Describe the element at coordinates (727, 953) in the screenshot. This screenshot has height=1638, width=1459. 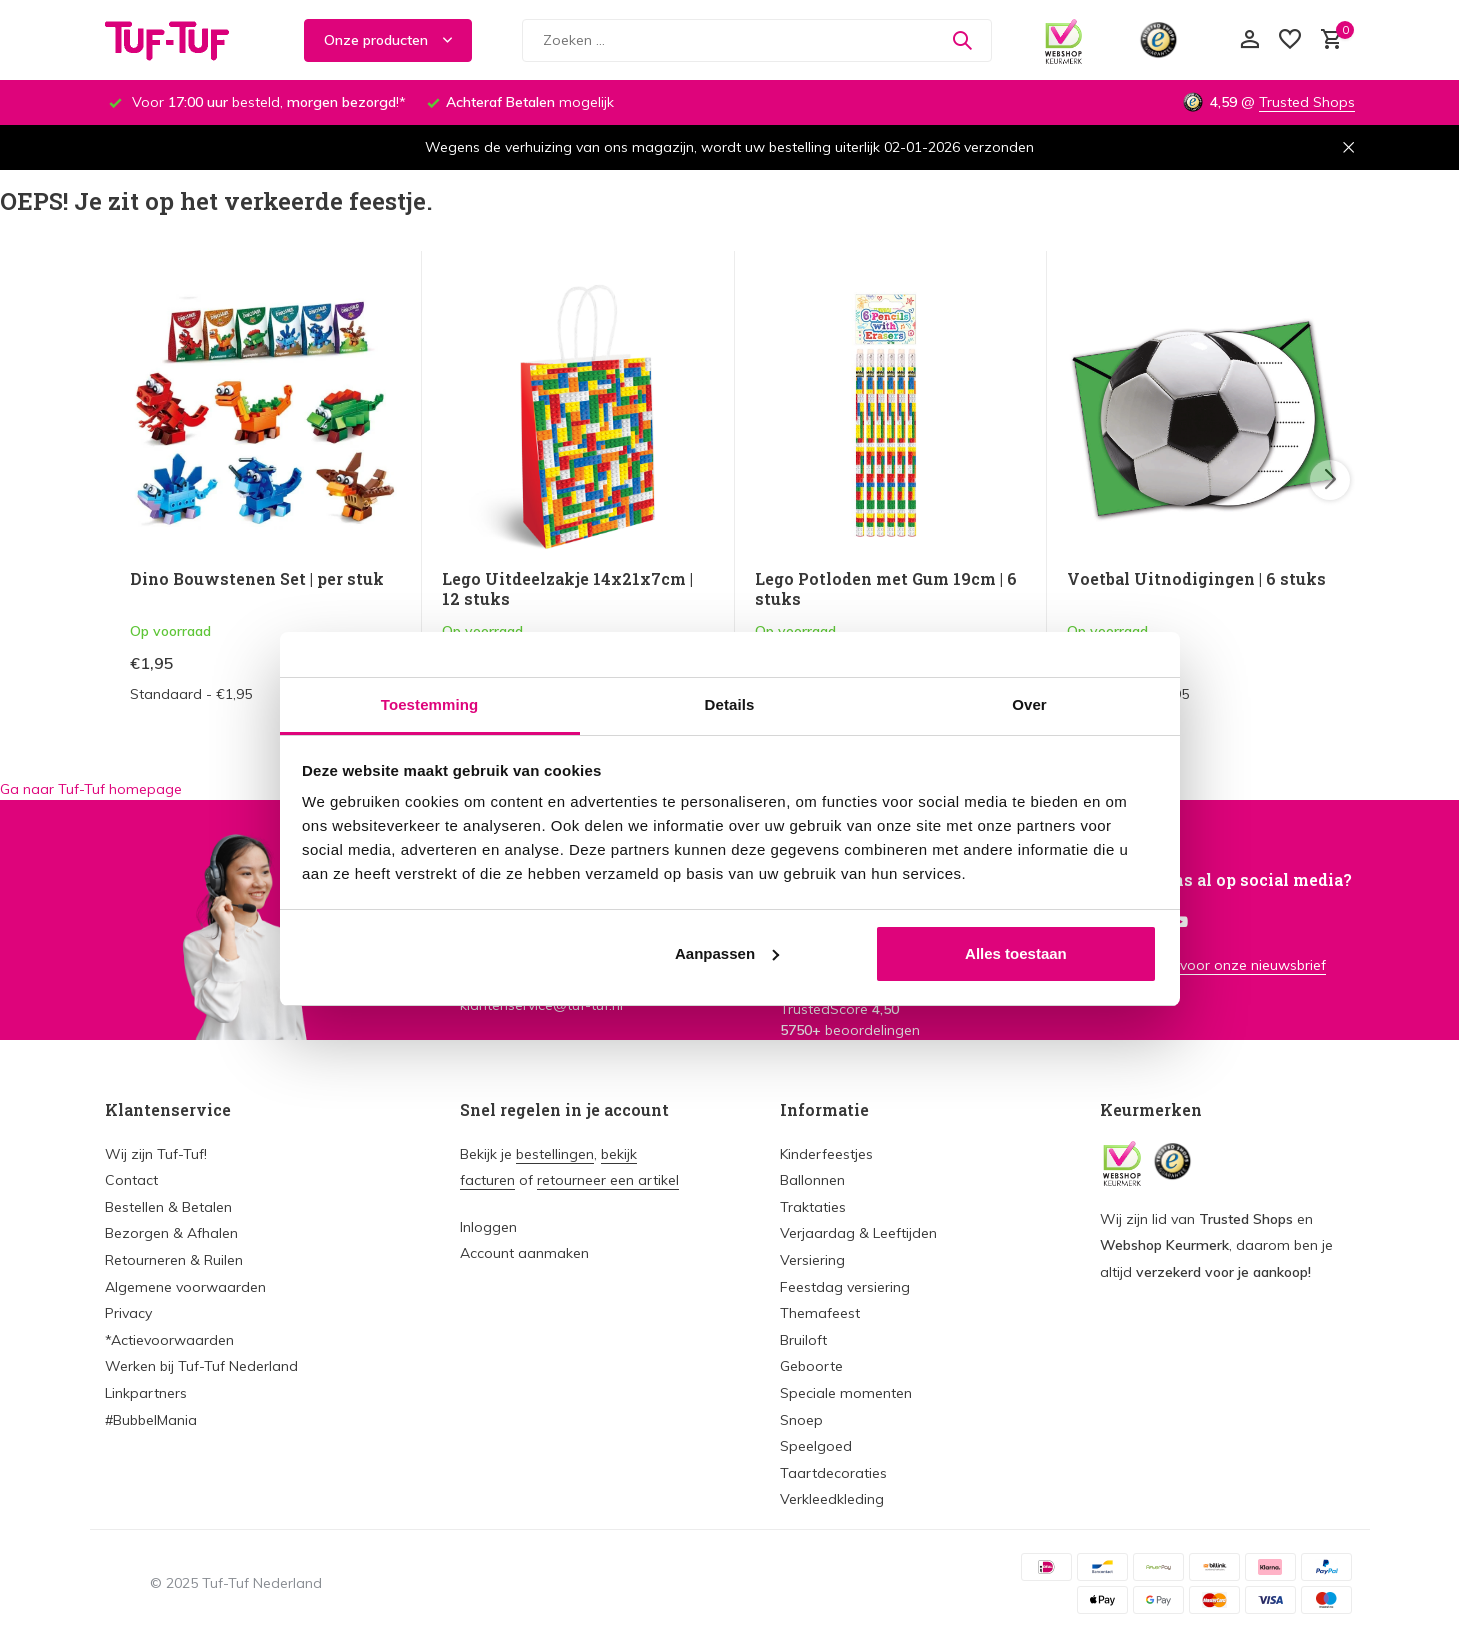
I see `Aanpassen` at that location.